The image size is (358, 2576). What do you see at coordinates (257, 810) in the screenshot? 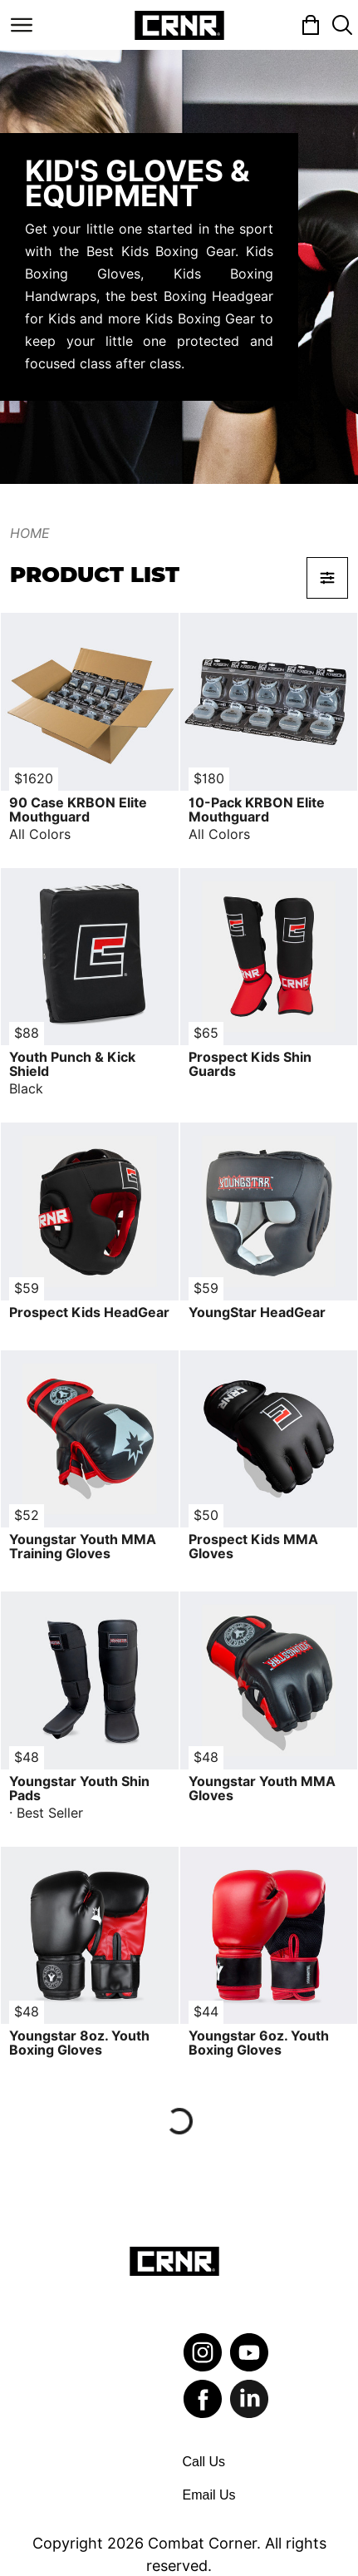
I see `10-Pack KRBON Elite Mouthguard` at bounding box center [257, 810].